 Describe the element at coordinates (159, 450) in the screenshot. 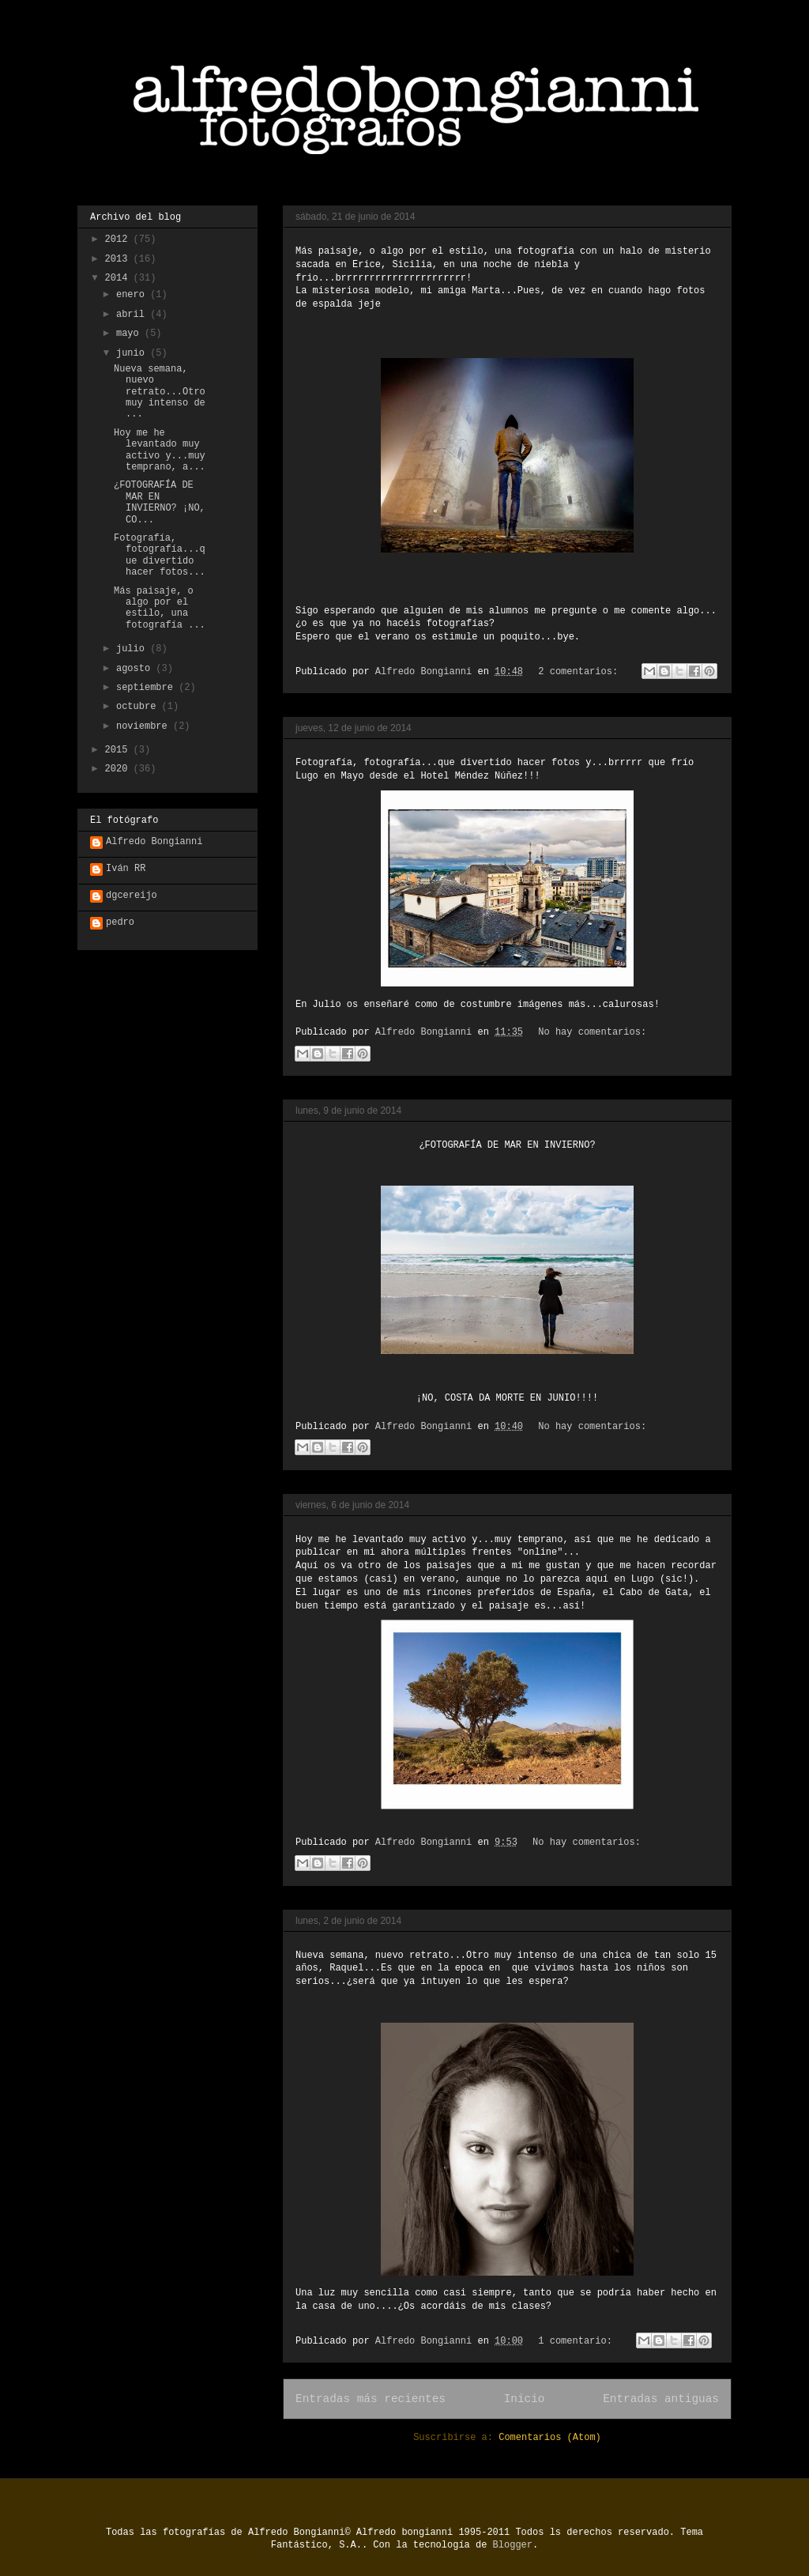

I see `Hoy me he levantado muy activo y...muy temprano, a...` at that location.